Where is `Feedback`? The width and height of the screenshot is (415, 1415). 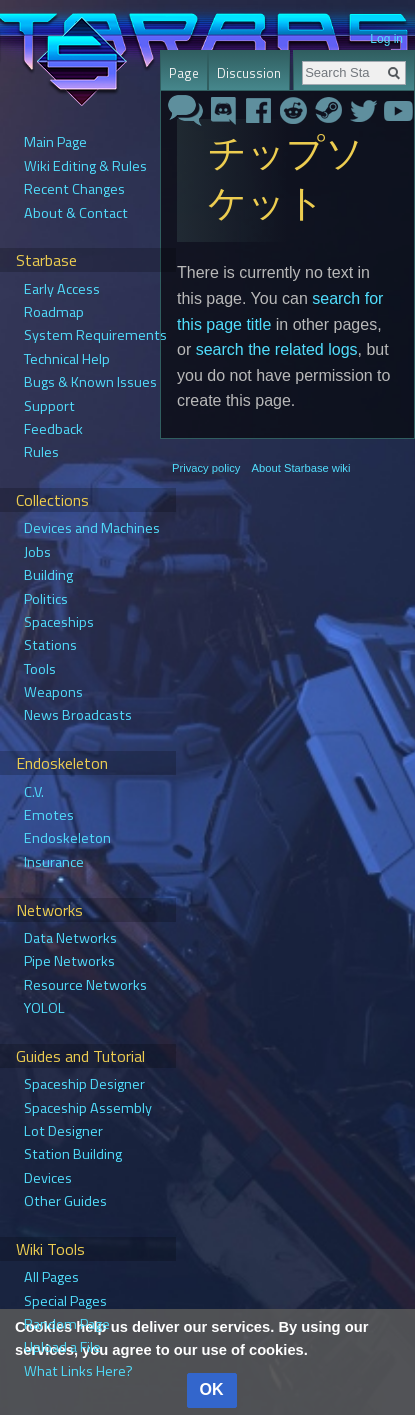 Feedback is located at coordinates (53, 429).